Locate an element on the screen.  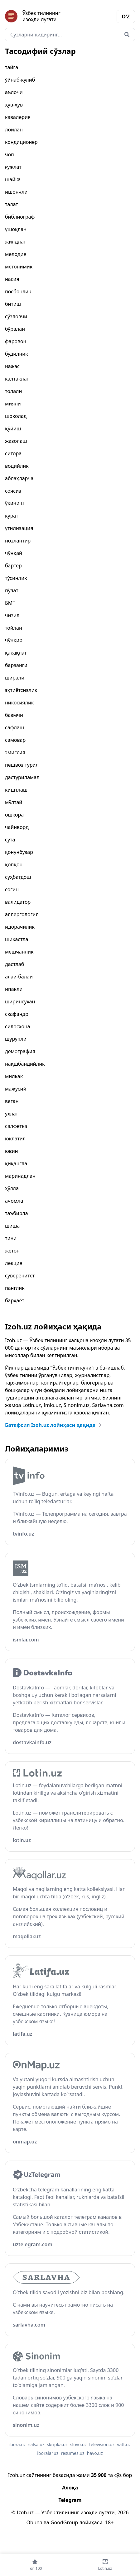
библиограф is located at coordinates (20, 216).